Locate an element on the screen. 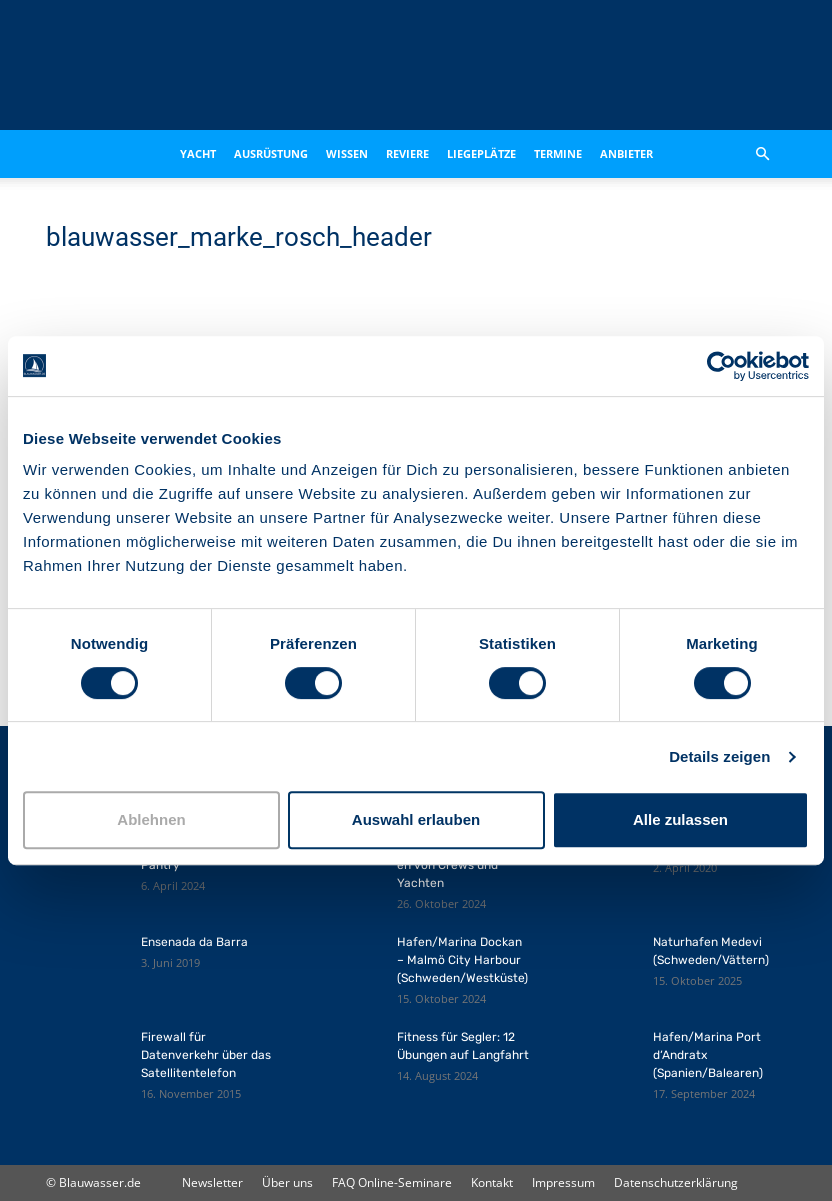 This screenshot has width=832, height=1201. Liegeplätze is located at coordinates (481, 153).